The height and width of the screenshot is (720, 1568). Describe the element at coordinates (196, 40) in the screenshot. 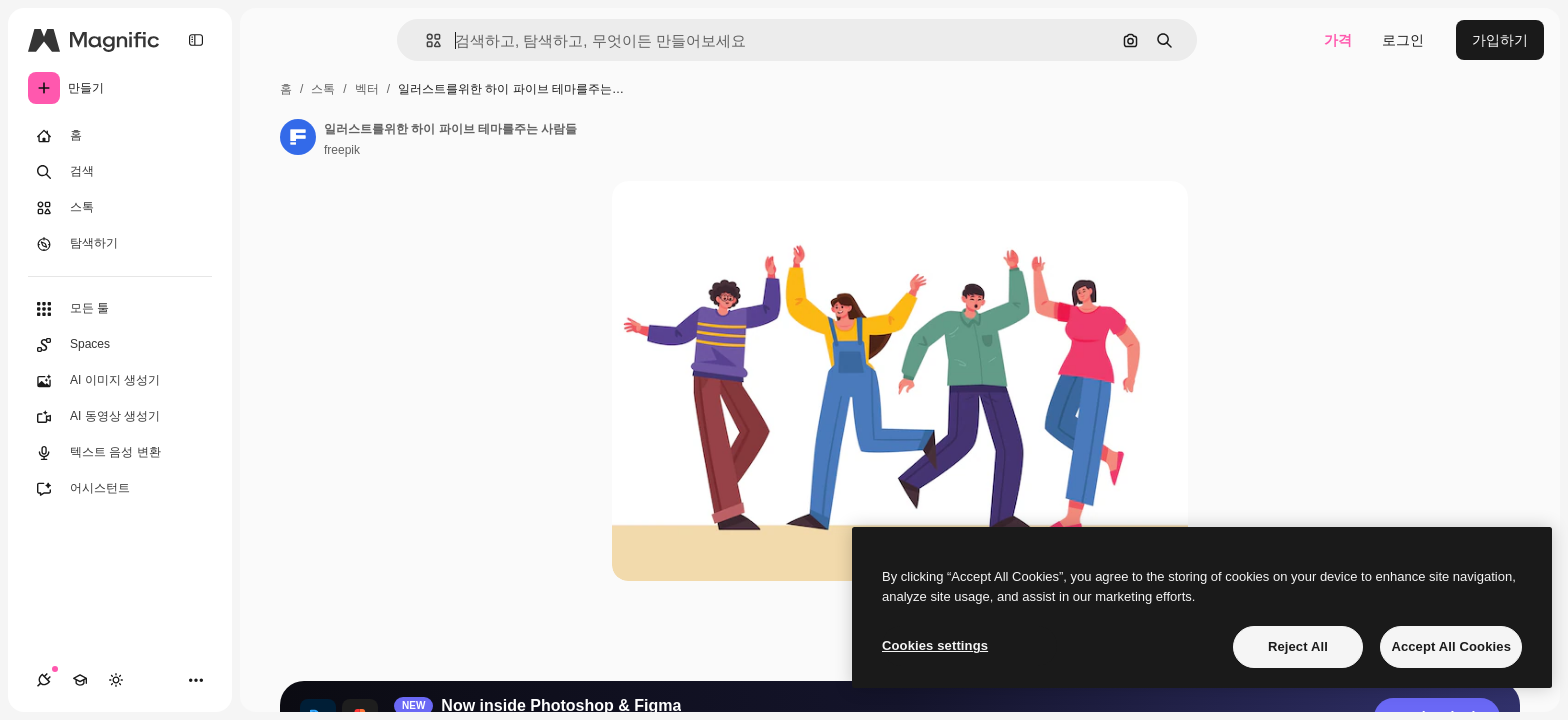

I see `[Toggle sidebar]` at that location.